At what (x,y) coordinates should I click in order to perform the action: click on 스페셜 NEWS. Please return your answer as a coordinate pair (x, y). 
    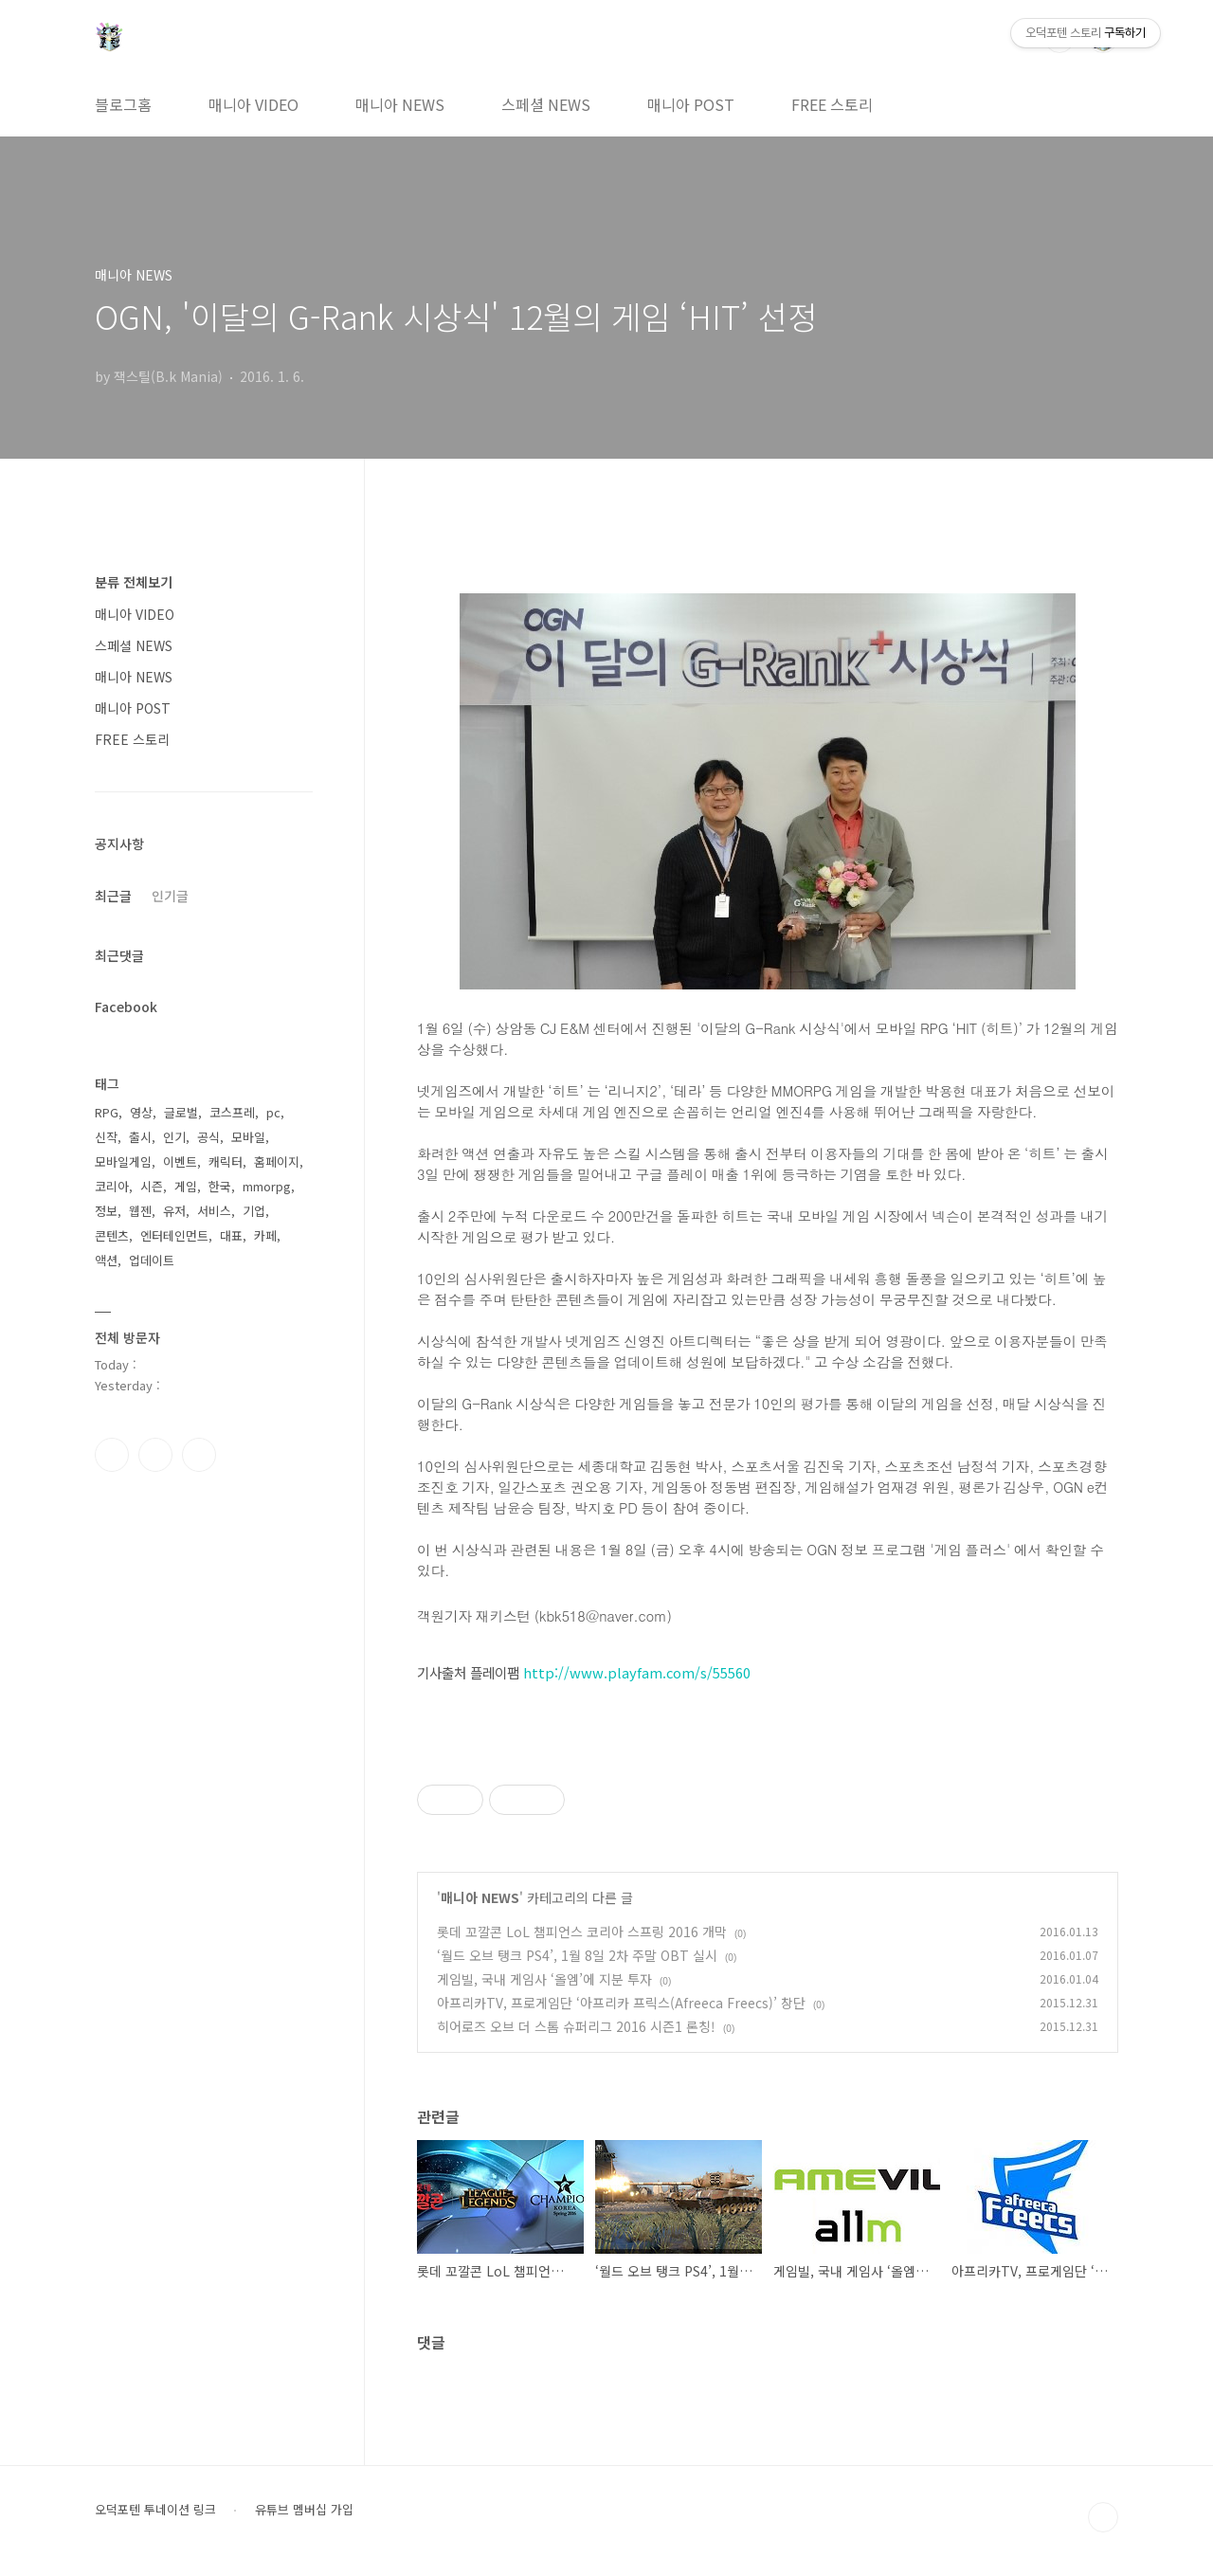
    Looking at the image, I should click on (545, 104).